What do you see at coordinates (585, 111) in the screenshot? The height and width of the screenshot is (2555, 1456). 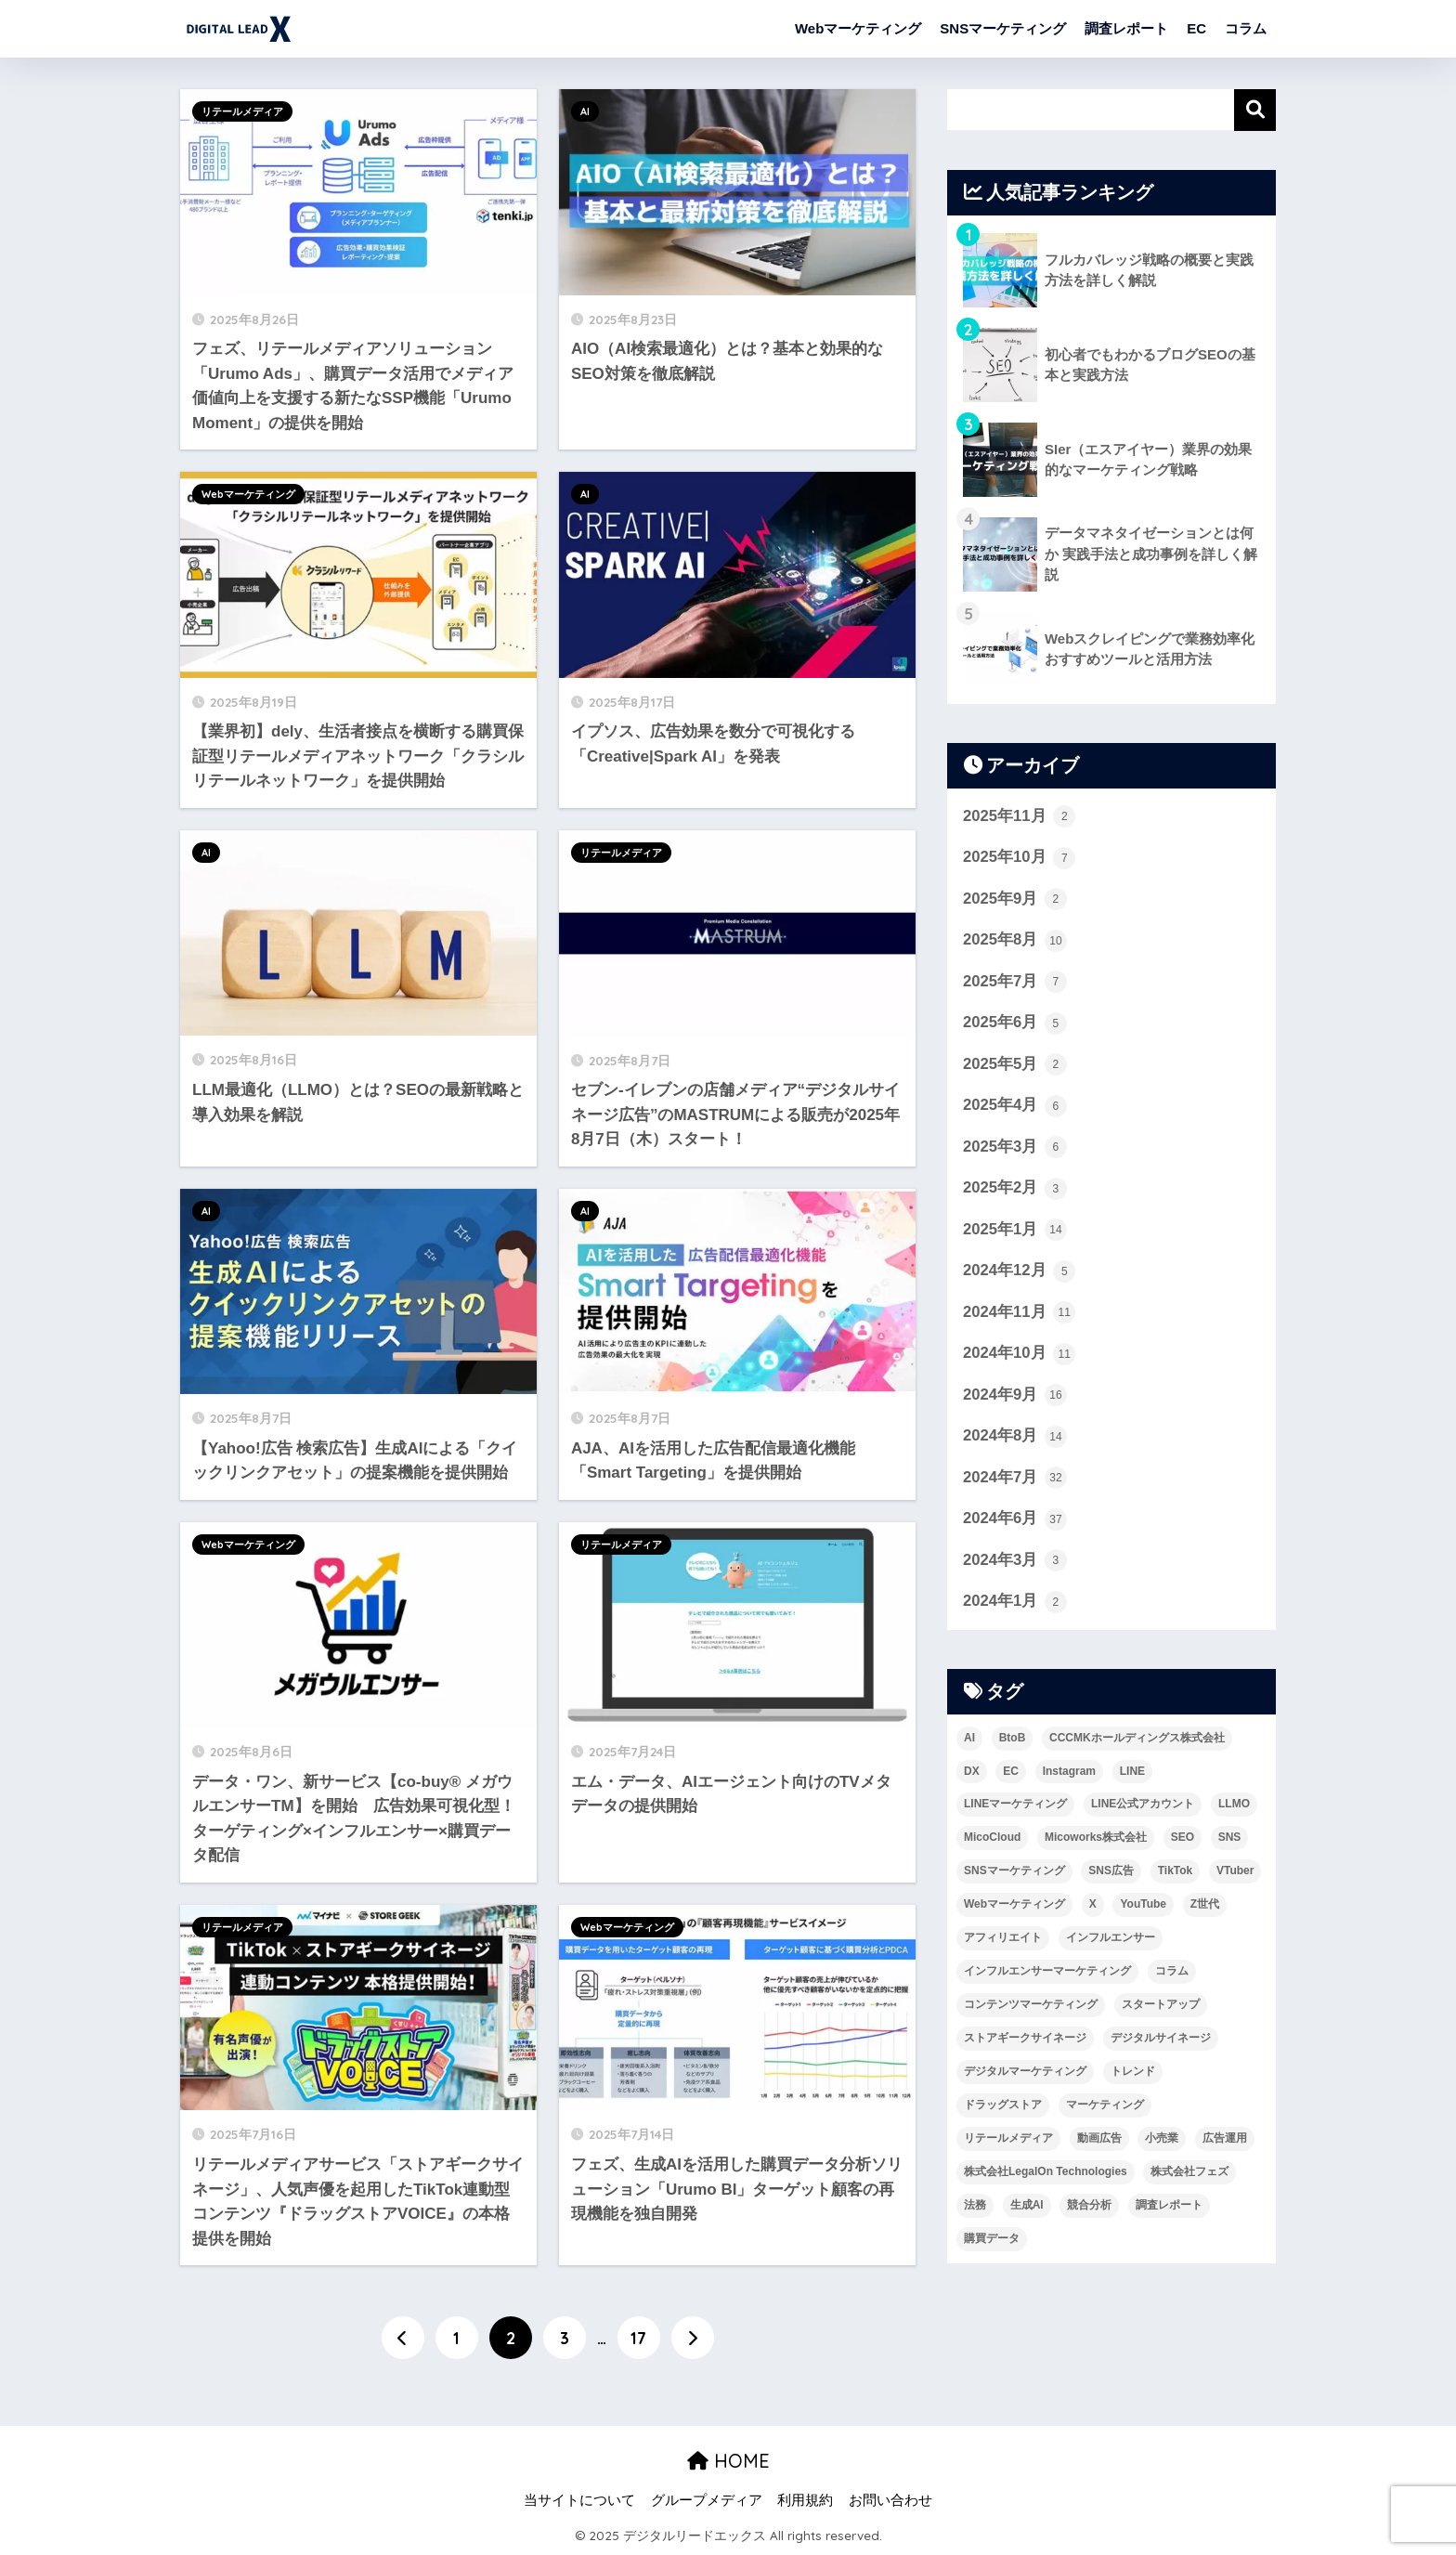 I see `AI` at bounding box center [585, 111].